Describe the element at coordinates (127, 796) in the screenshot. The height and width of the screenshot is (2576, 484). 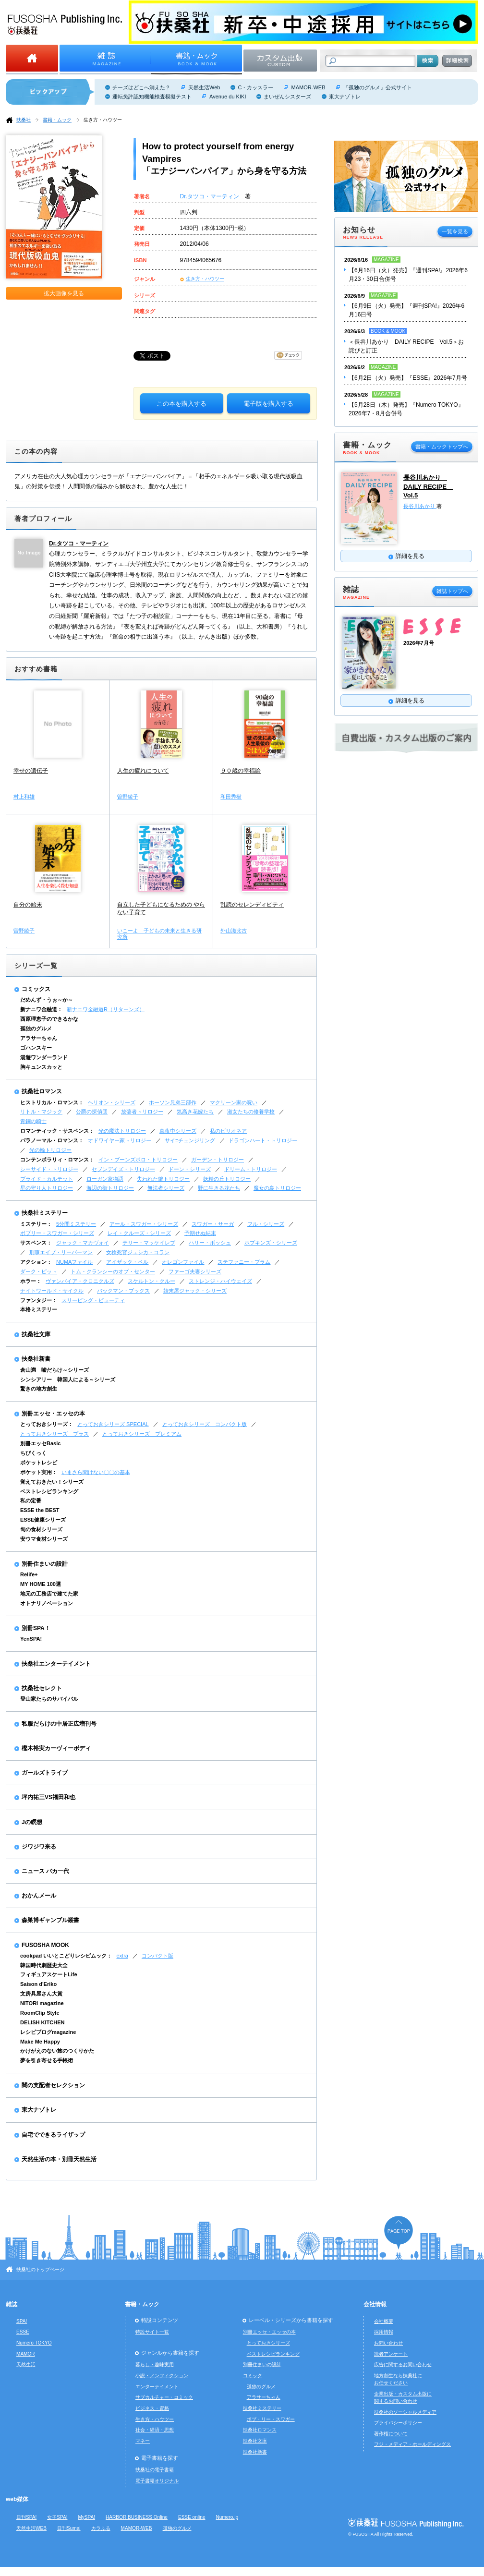
I see `曽野綾子` at that location.